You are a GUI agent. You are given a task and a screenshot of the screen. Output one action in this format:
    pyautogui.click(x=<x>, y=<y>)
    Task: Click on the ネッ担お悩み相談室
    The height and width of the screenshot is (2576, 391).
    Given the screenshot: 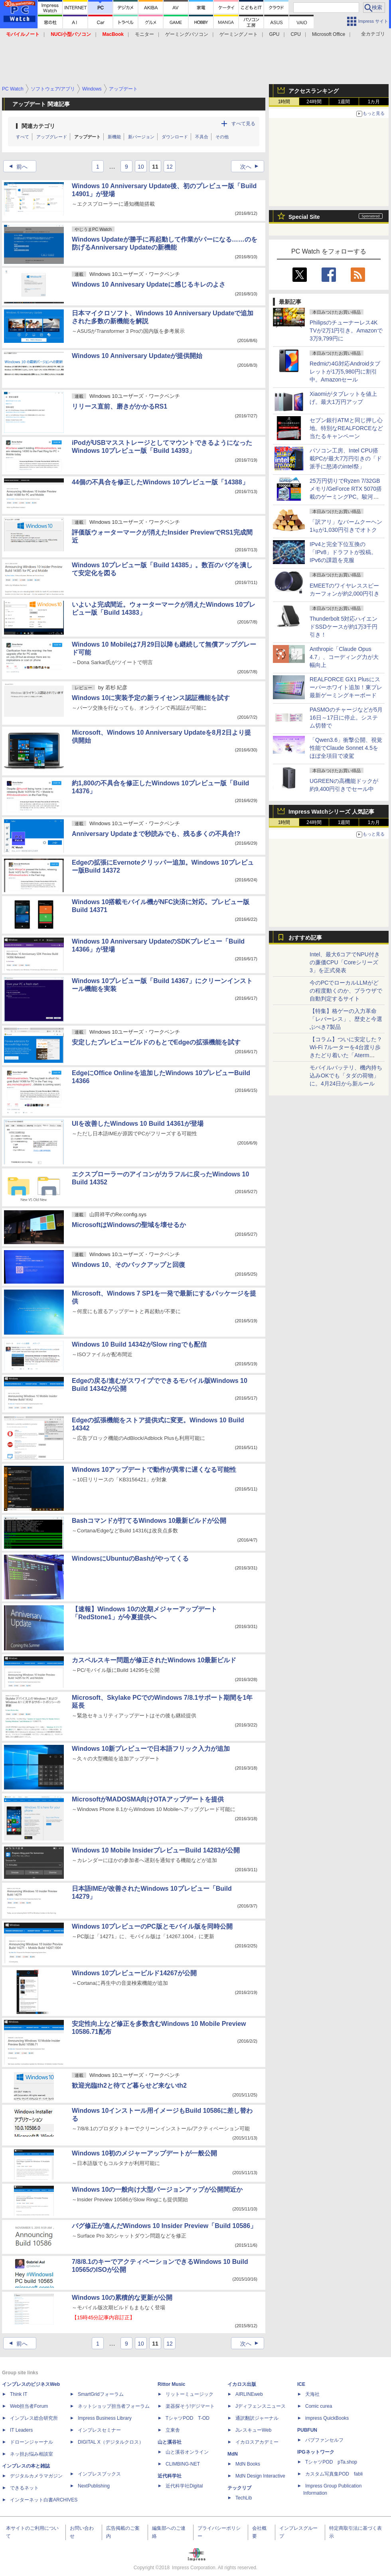 What is the action you would take?
    pyautogui.click(x=31, y=2454)
    